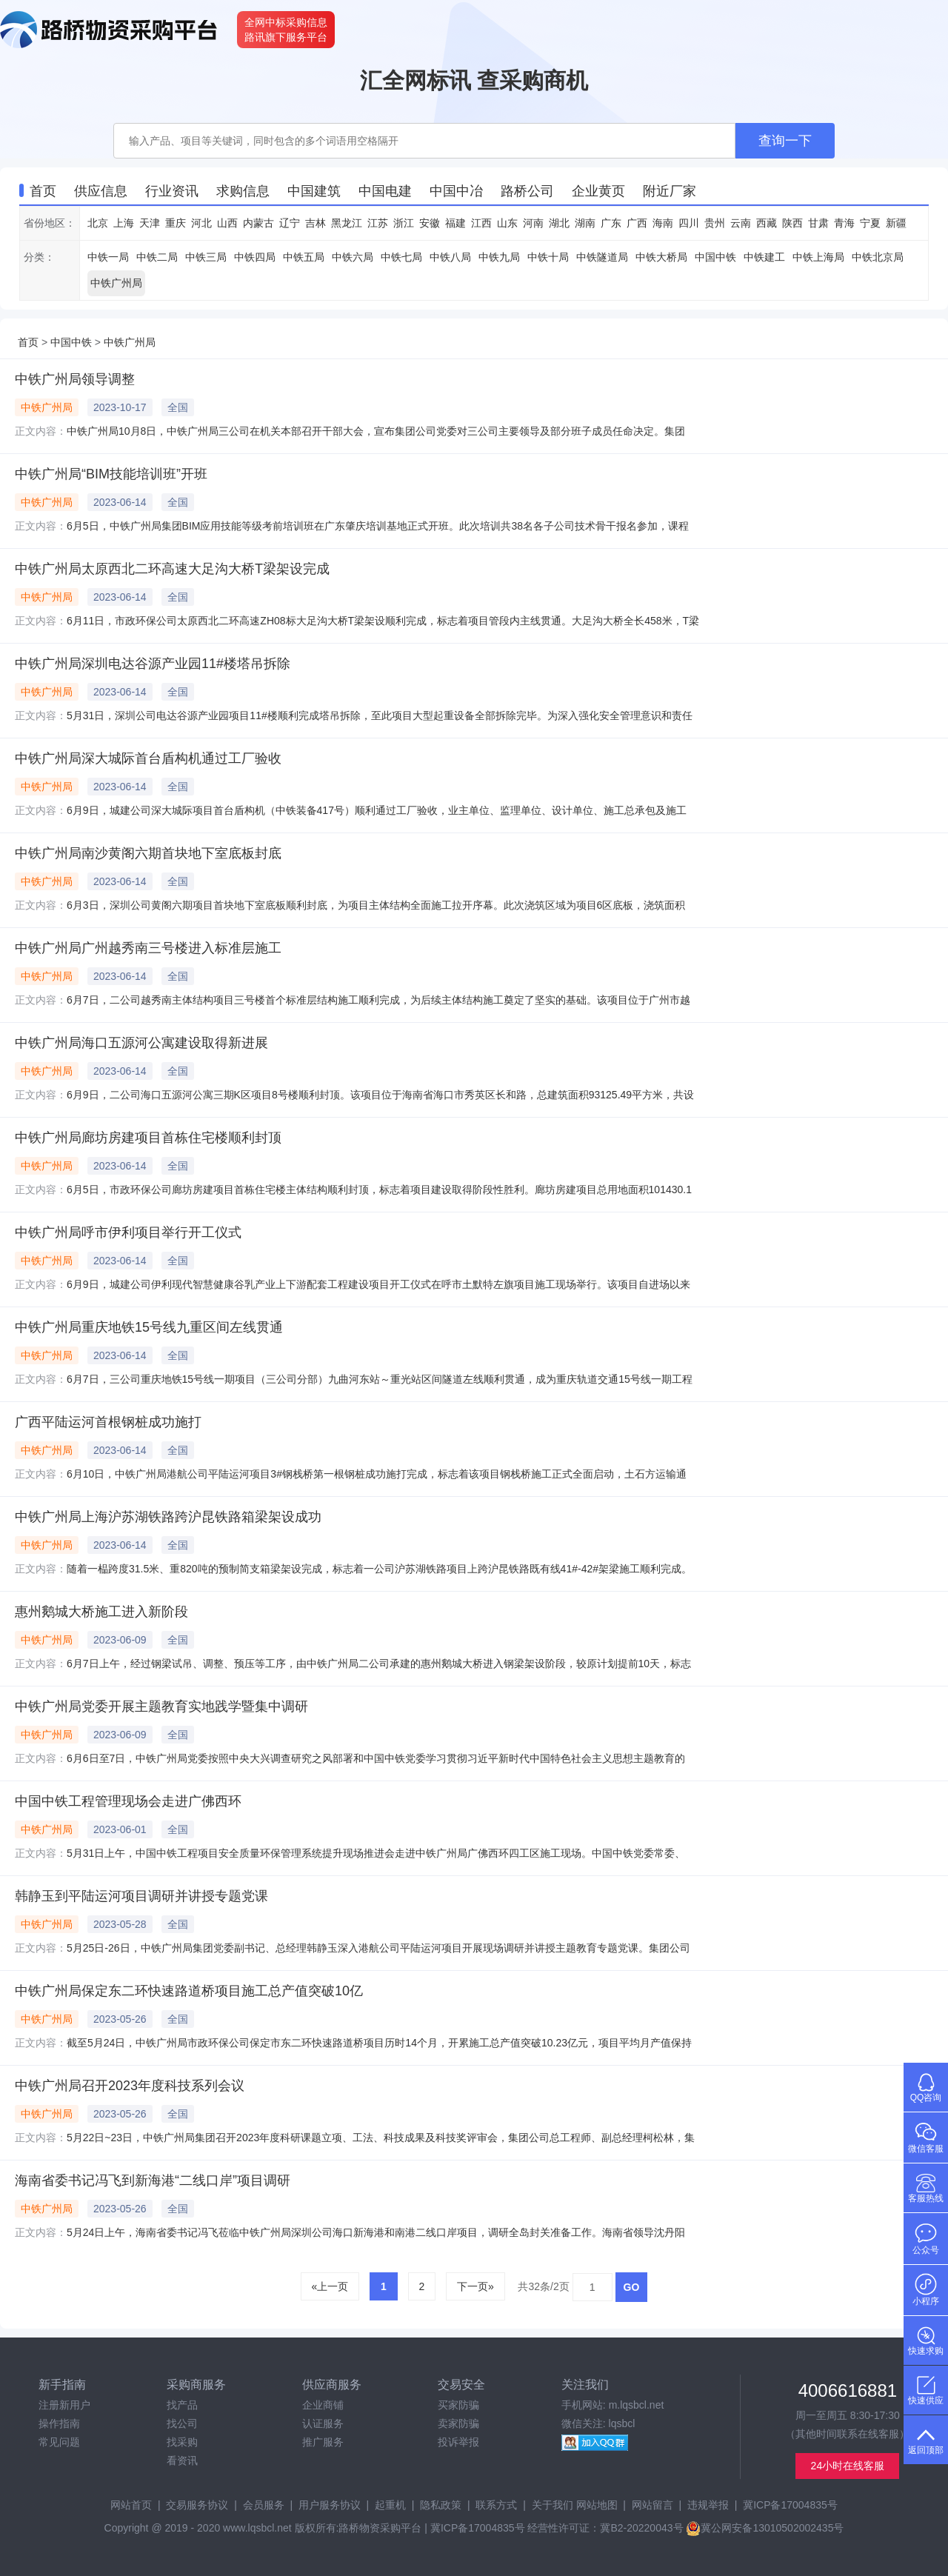  I want to click on 中铁广州局召开2023年度科技系列会议, so click(129, 2085).